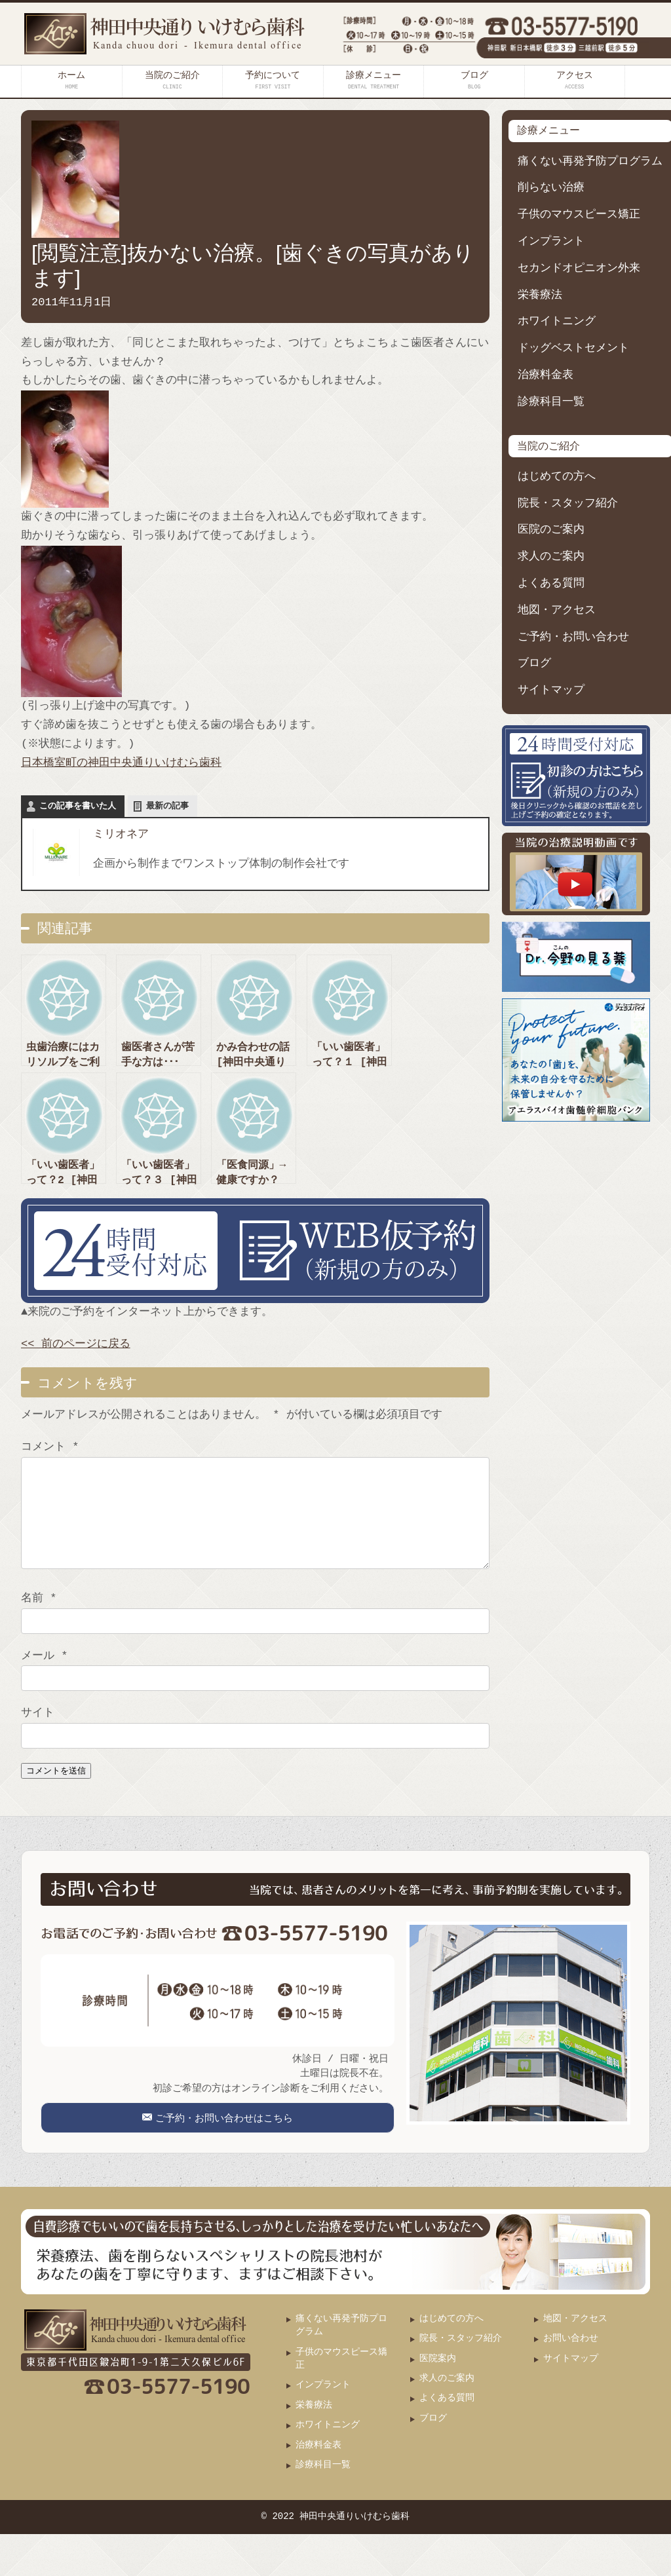 Image resolution: width=671 pixels, height=2576 pixels. Describe the element at coordinates (37, 1732) in the screenshot. I see `サイト` at that location.